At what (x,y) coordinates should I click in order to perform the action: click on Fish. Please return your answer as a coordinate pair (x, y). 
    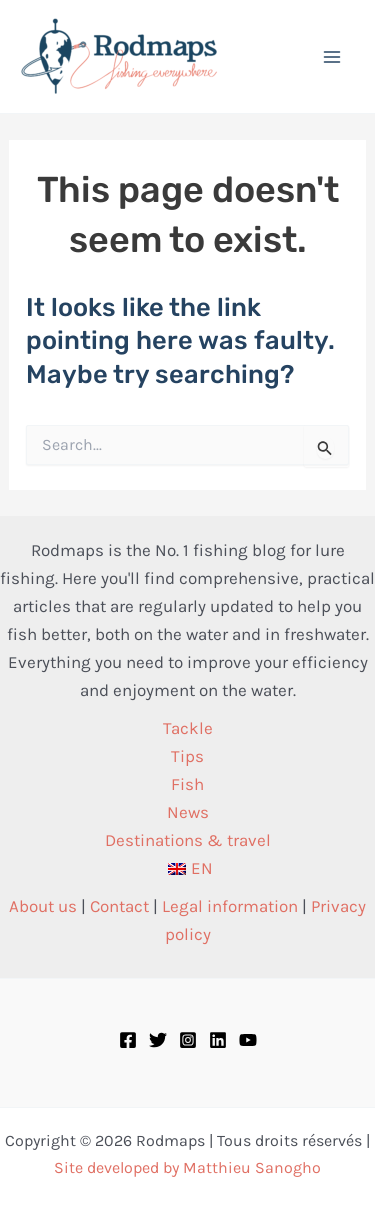
    Looking at the image, I should click on (187, 784).